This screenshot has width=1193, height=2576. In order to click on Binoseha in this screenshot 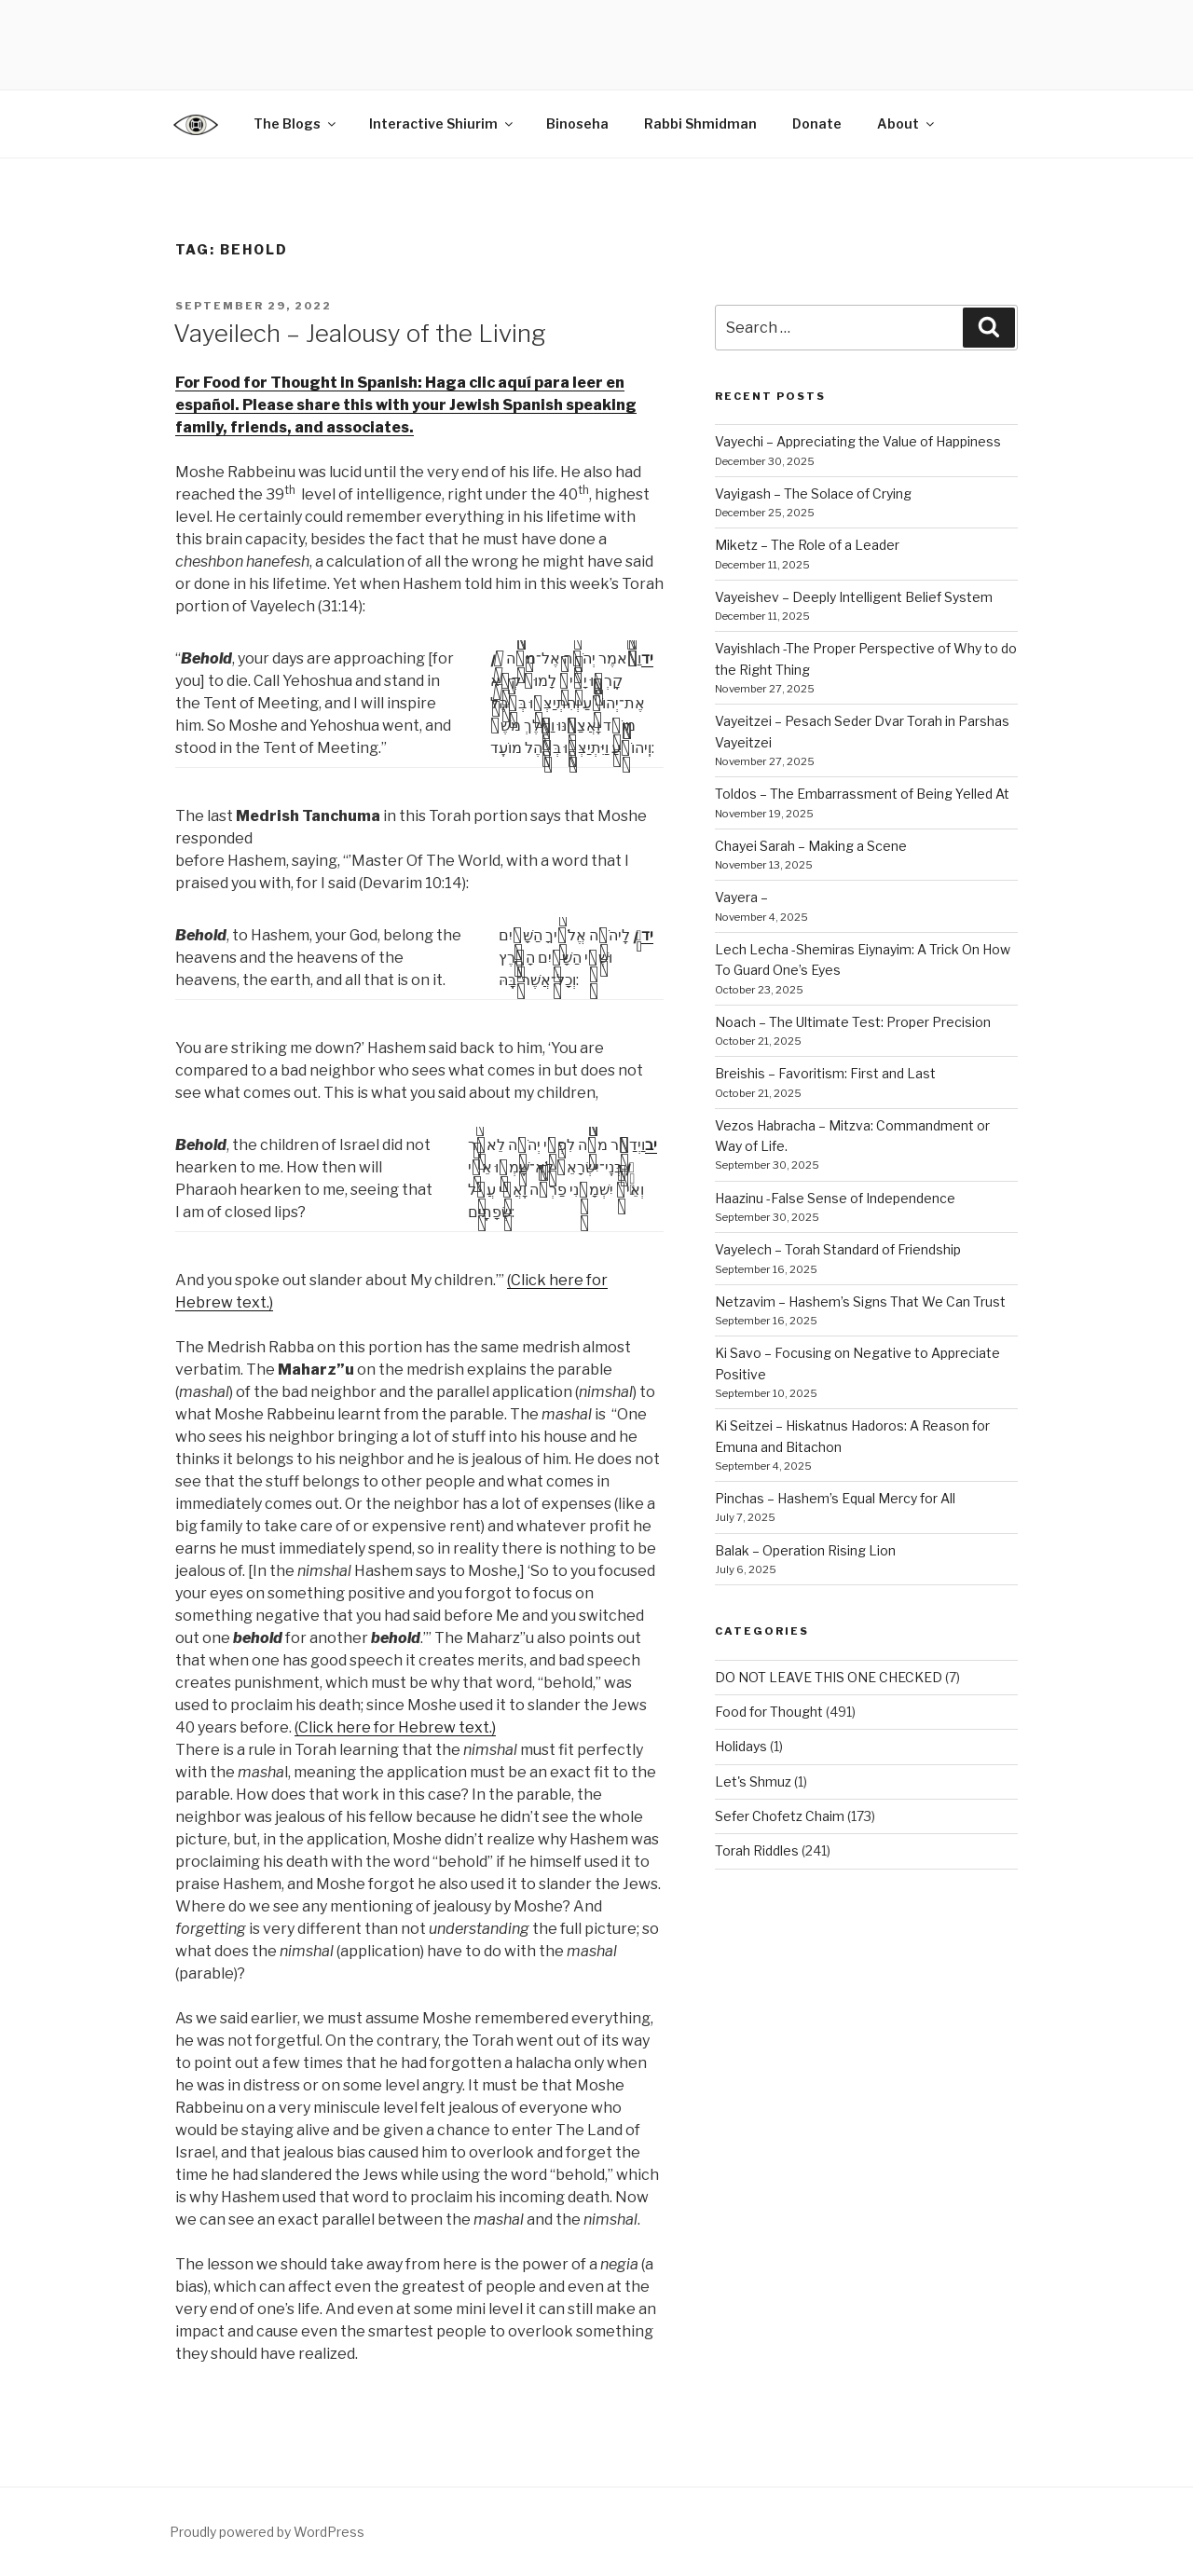, I will do `click(577, 123)`.